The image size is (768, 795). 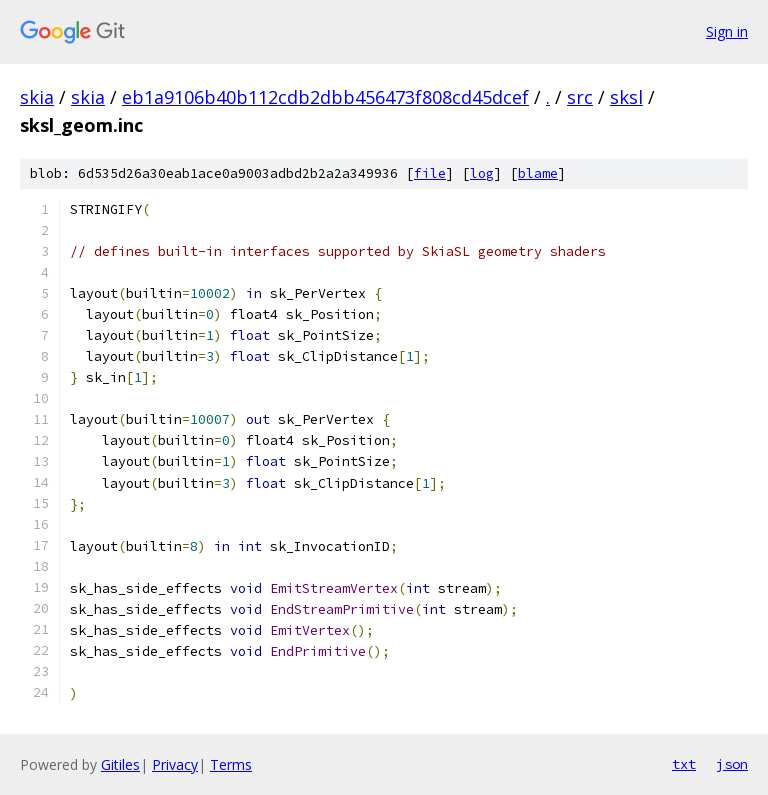 I want to click on sksl, so click(x=626, y=97).